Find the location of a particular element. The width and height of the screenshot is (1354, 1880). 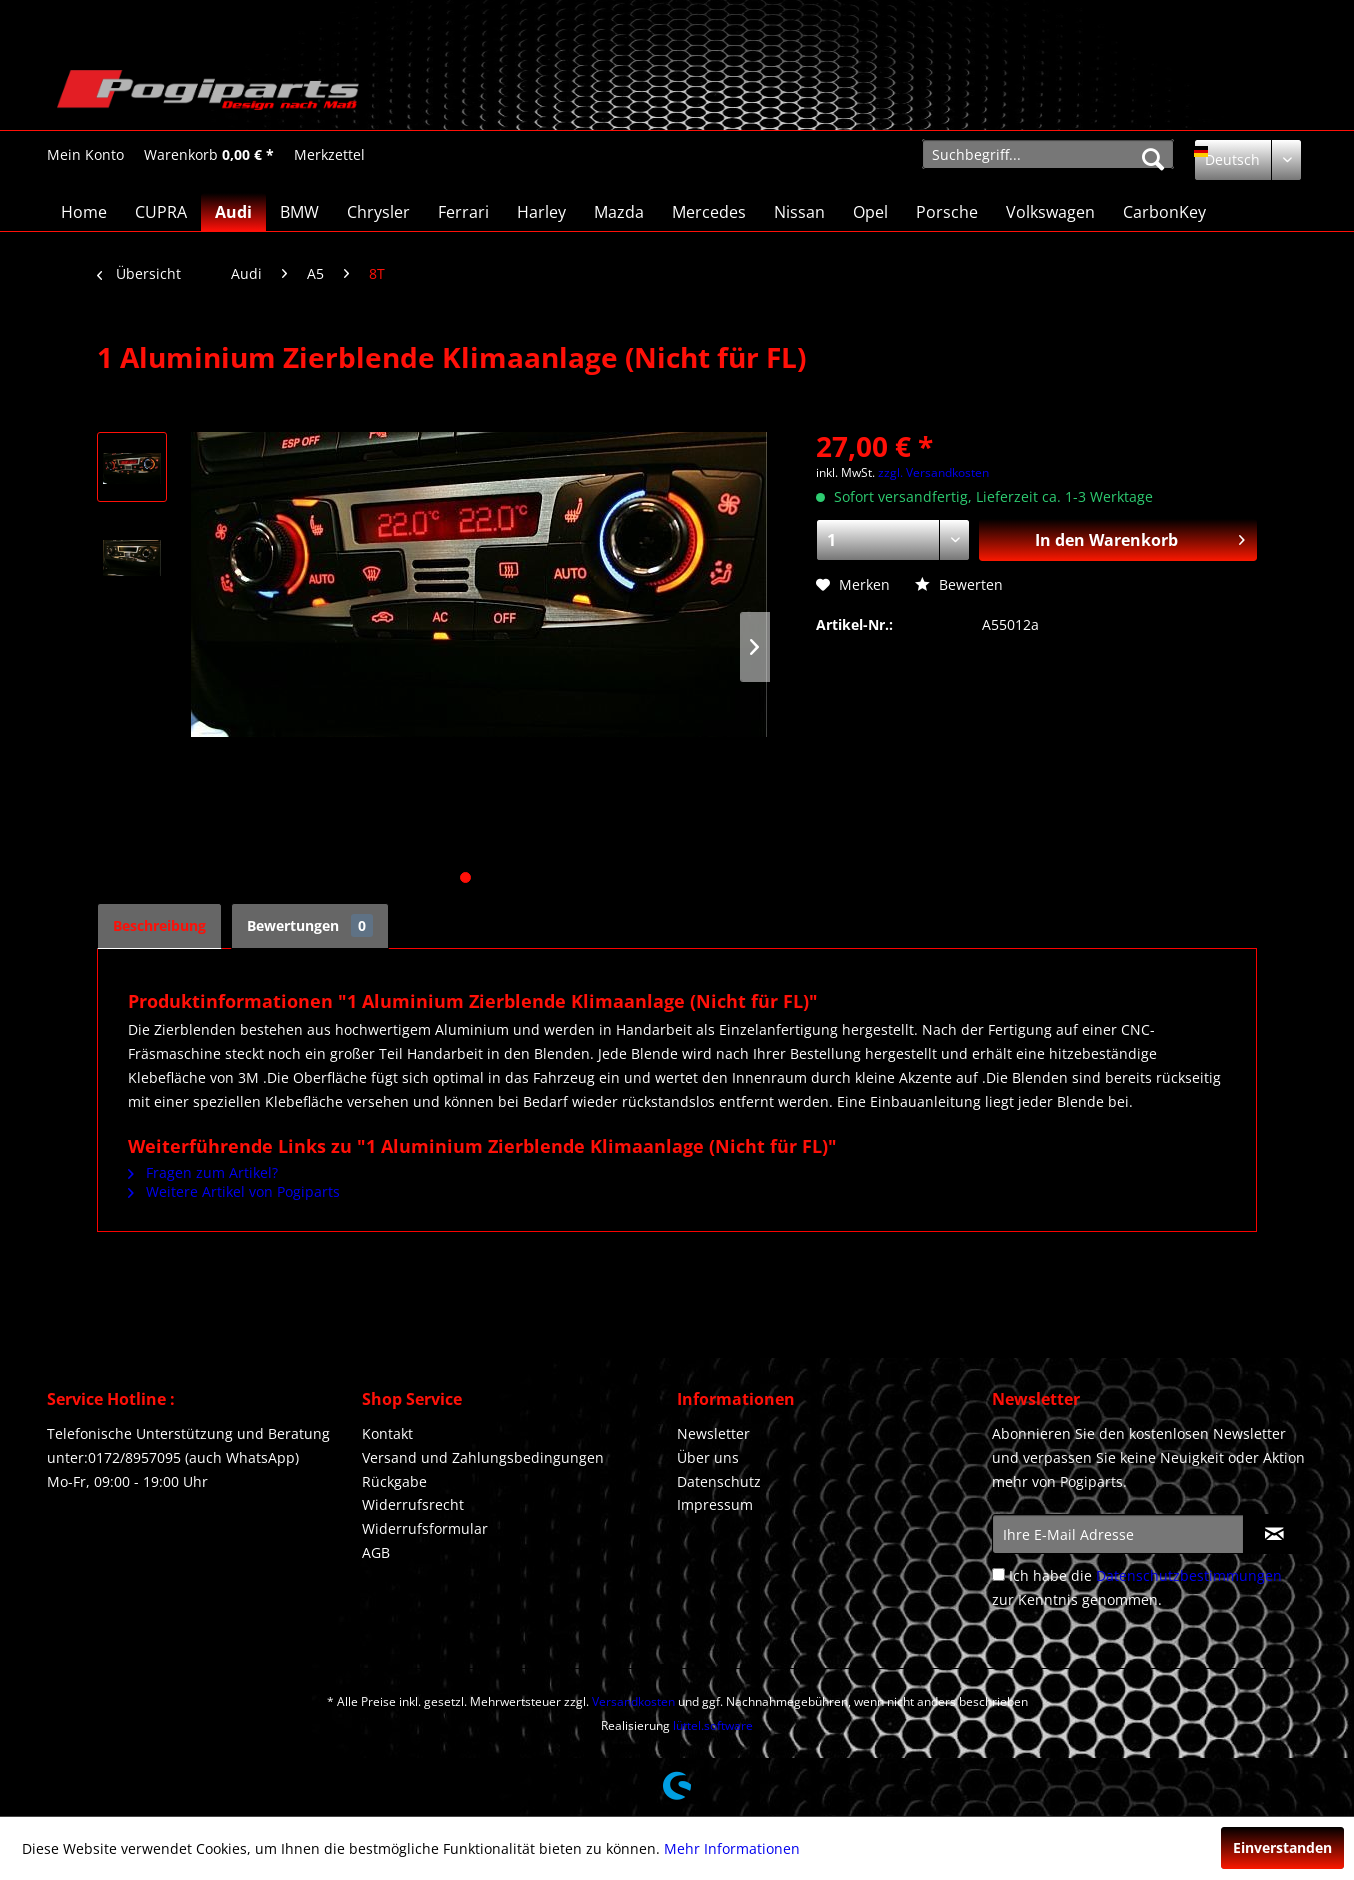

Weitere Artikel von Pogiparts is located at coordinates (234, 1191).